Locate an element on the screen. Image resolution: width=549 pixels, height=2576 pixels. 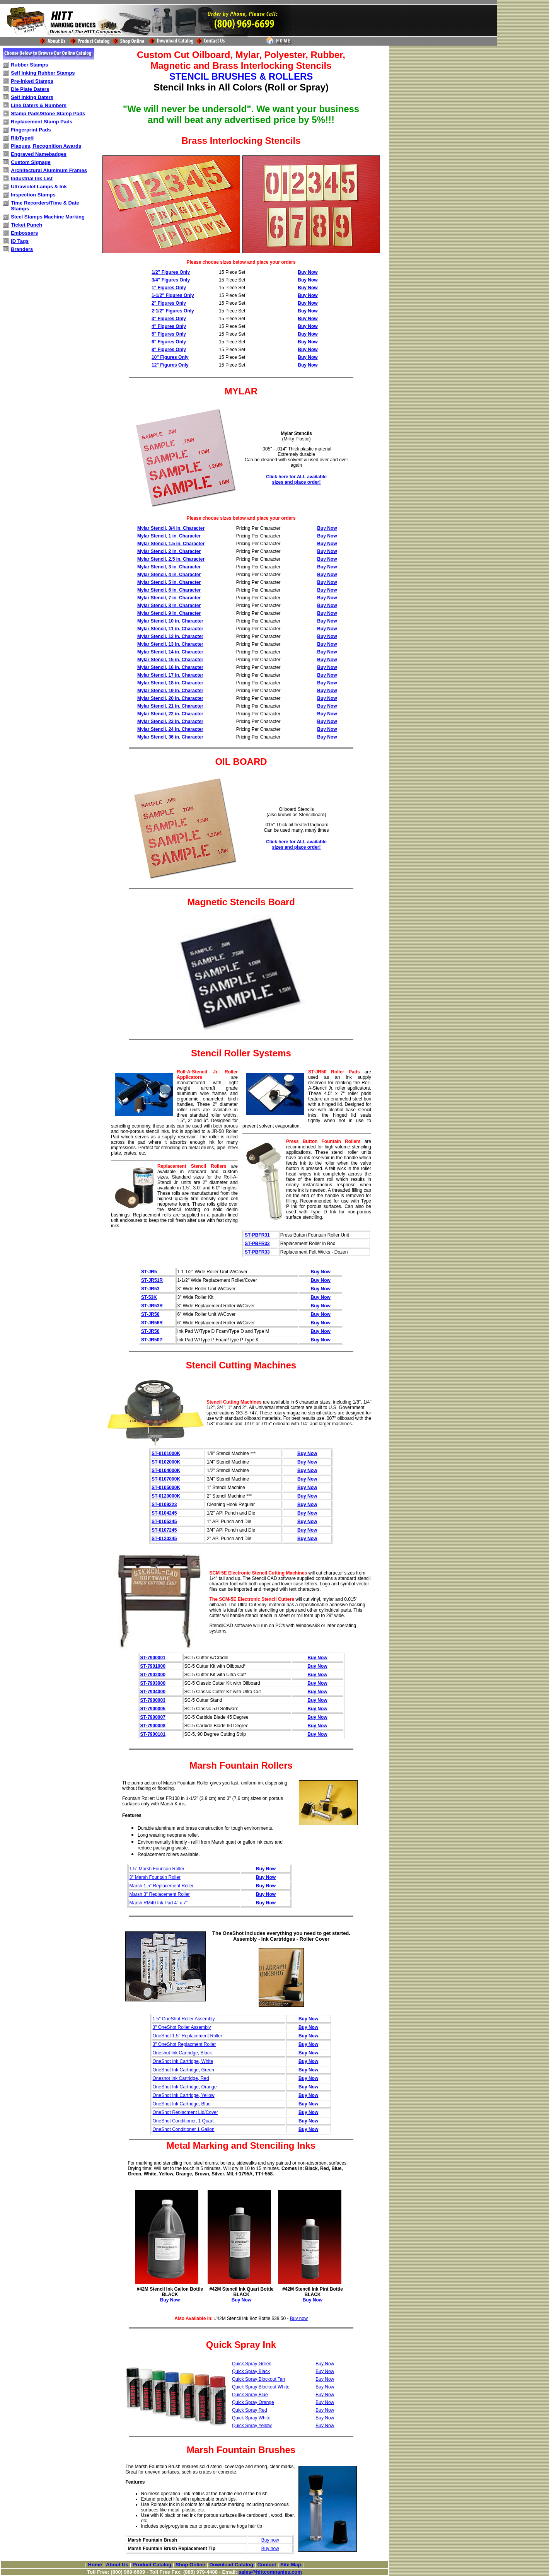
Mylar Stencil, 5 in. Character is located at coordinates (169, 582).